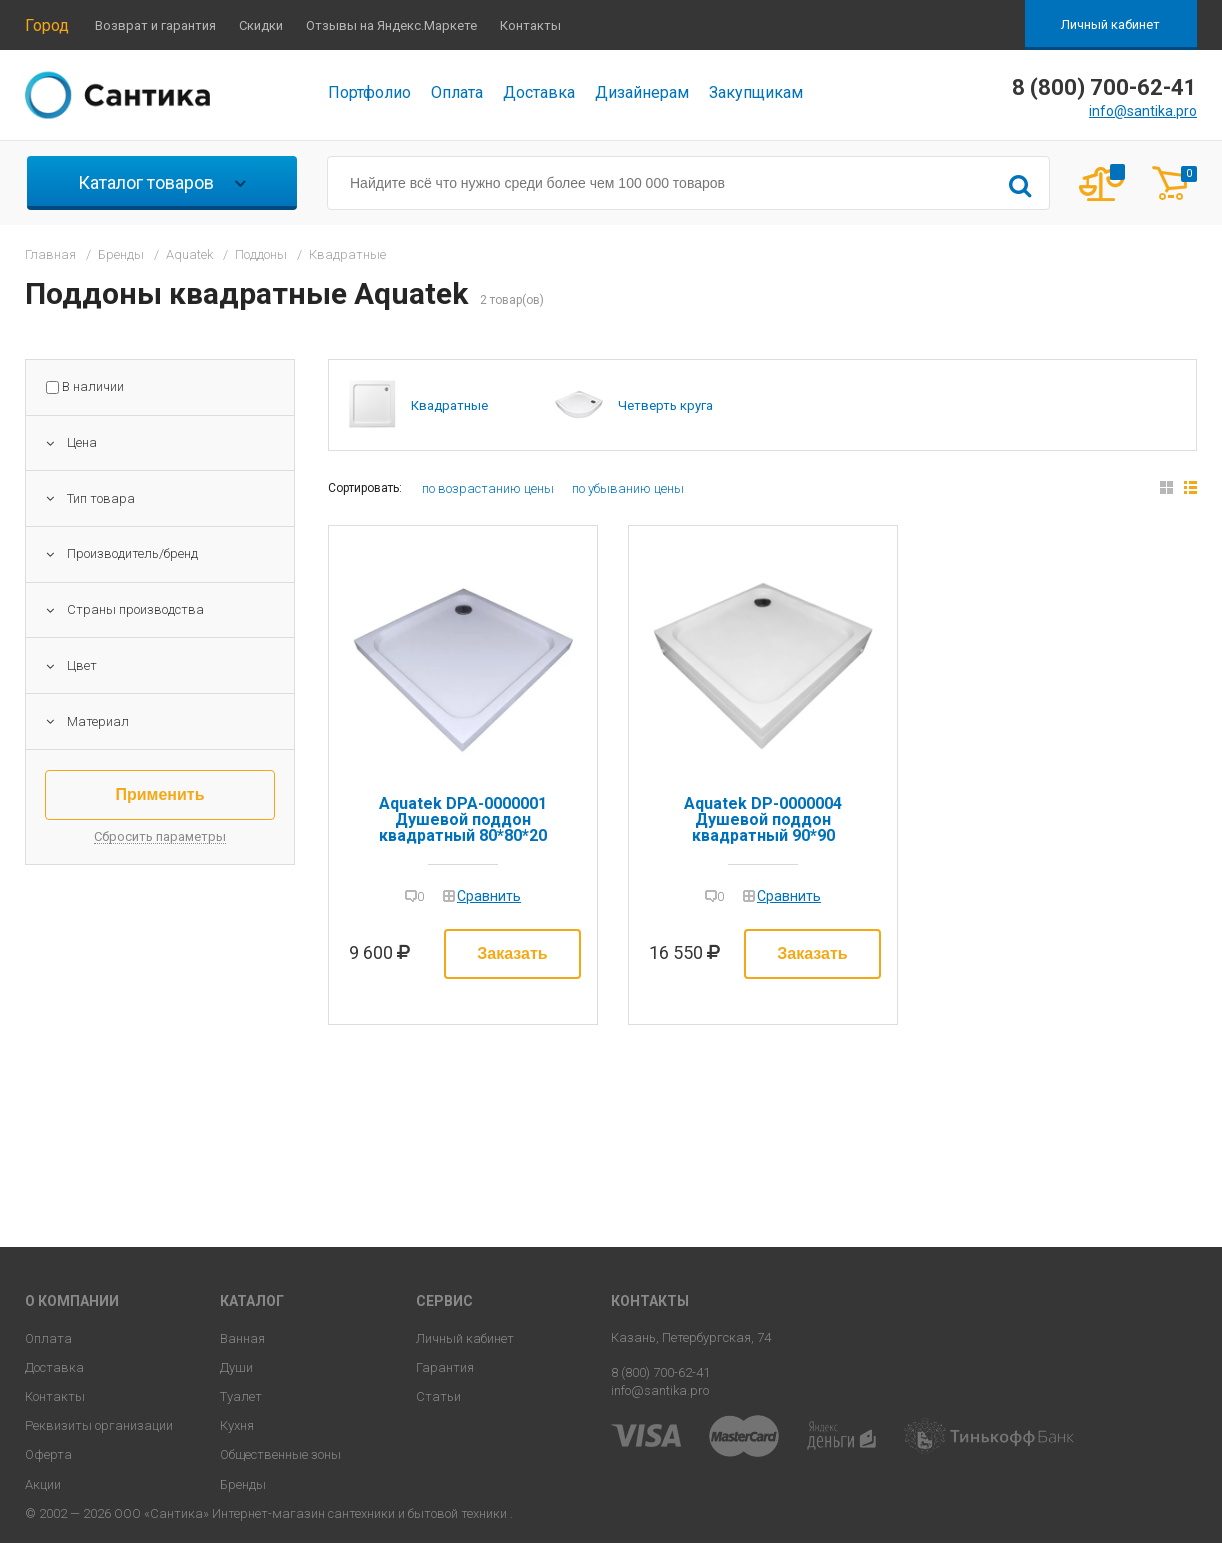  What do you see at coordinates (261, 25) in the screenshot?
I see `Скидки` at bounding box center [261, 25].